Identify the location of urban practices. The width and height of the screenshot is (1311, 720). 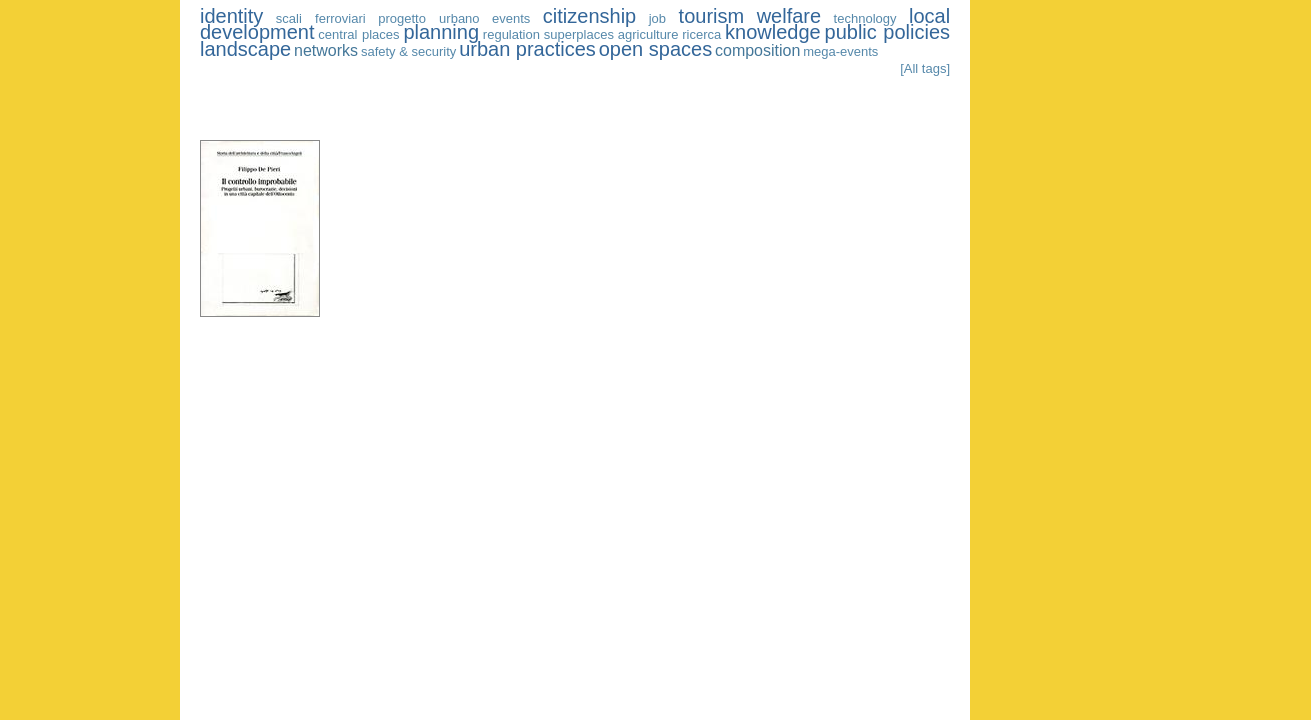
(527, 49).